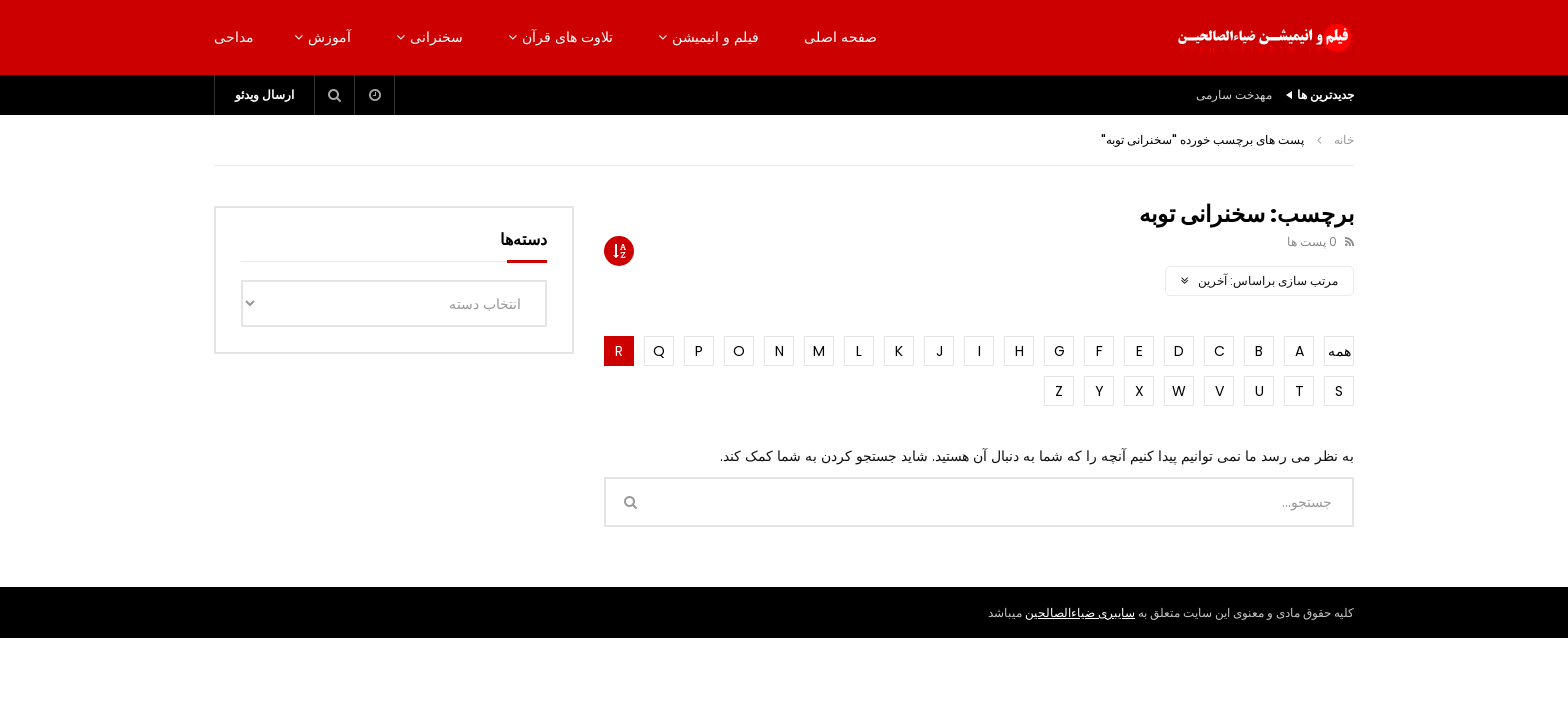  What do you see at coordinates (567, 37) in the screenshot?
I see `تلاوت های قرآن` at bounding box center [567, 37].